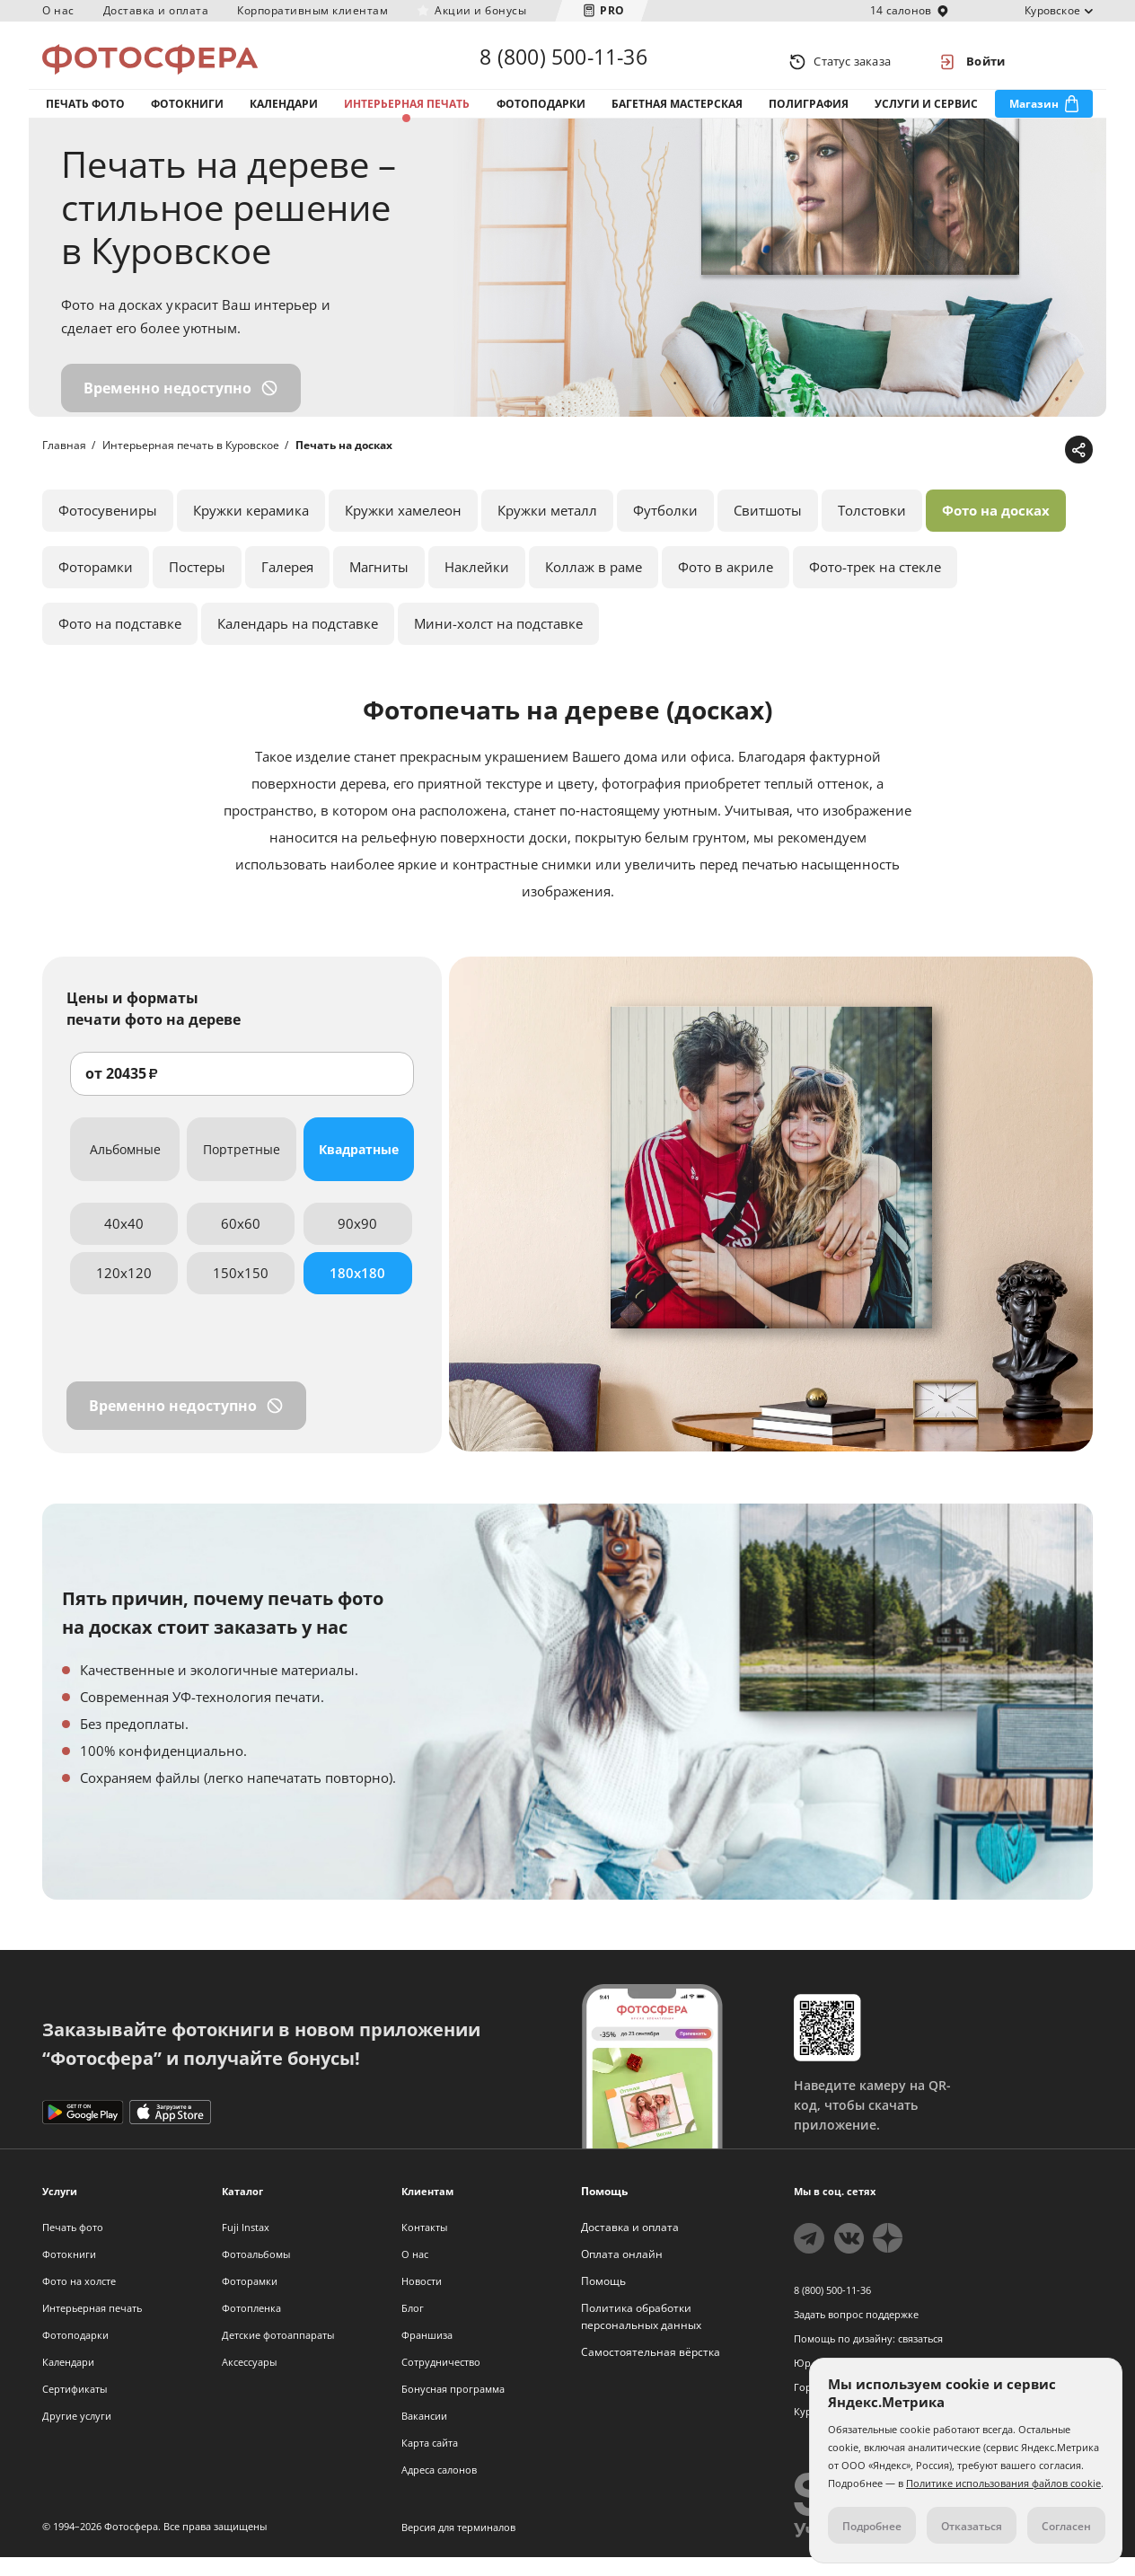 The height and width of the screenshot is (2576, 1135). What do you see at coordinates (768, 529) in the screenshot?
I see `Свитшоты` at bounding box center [768, 529].